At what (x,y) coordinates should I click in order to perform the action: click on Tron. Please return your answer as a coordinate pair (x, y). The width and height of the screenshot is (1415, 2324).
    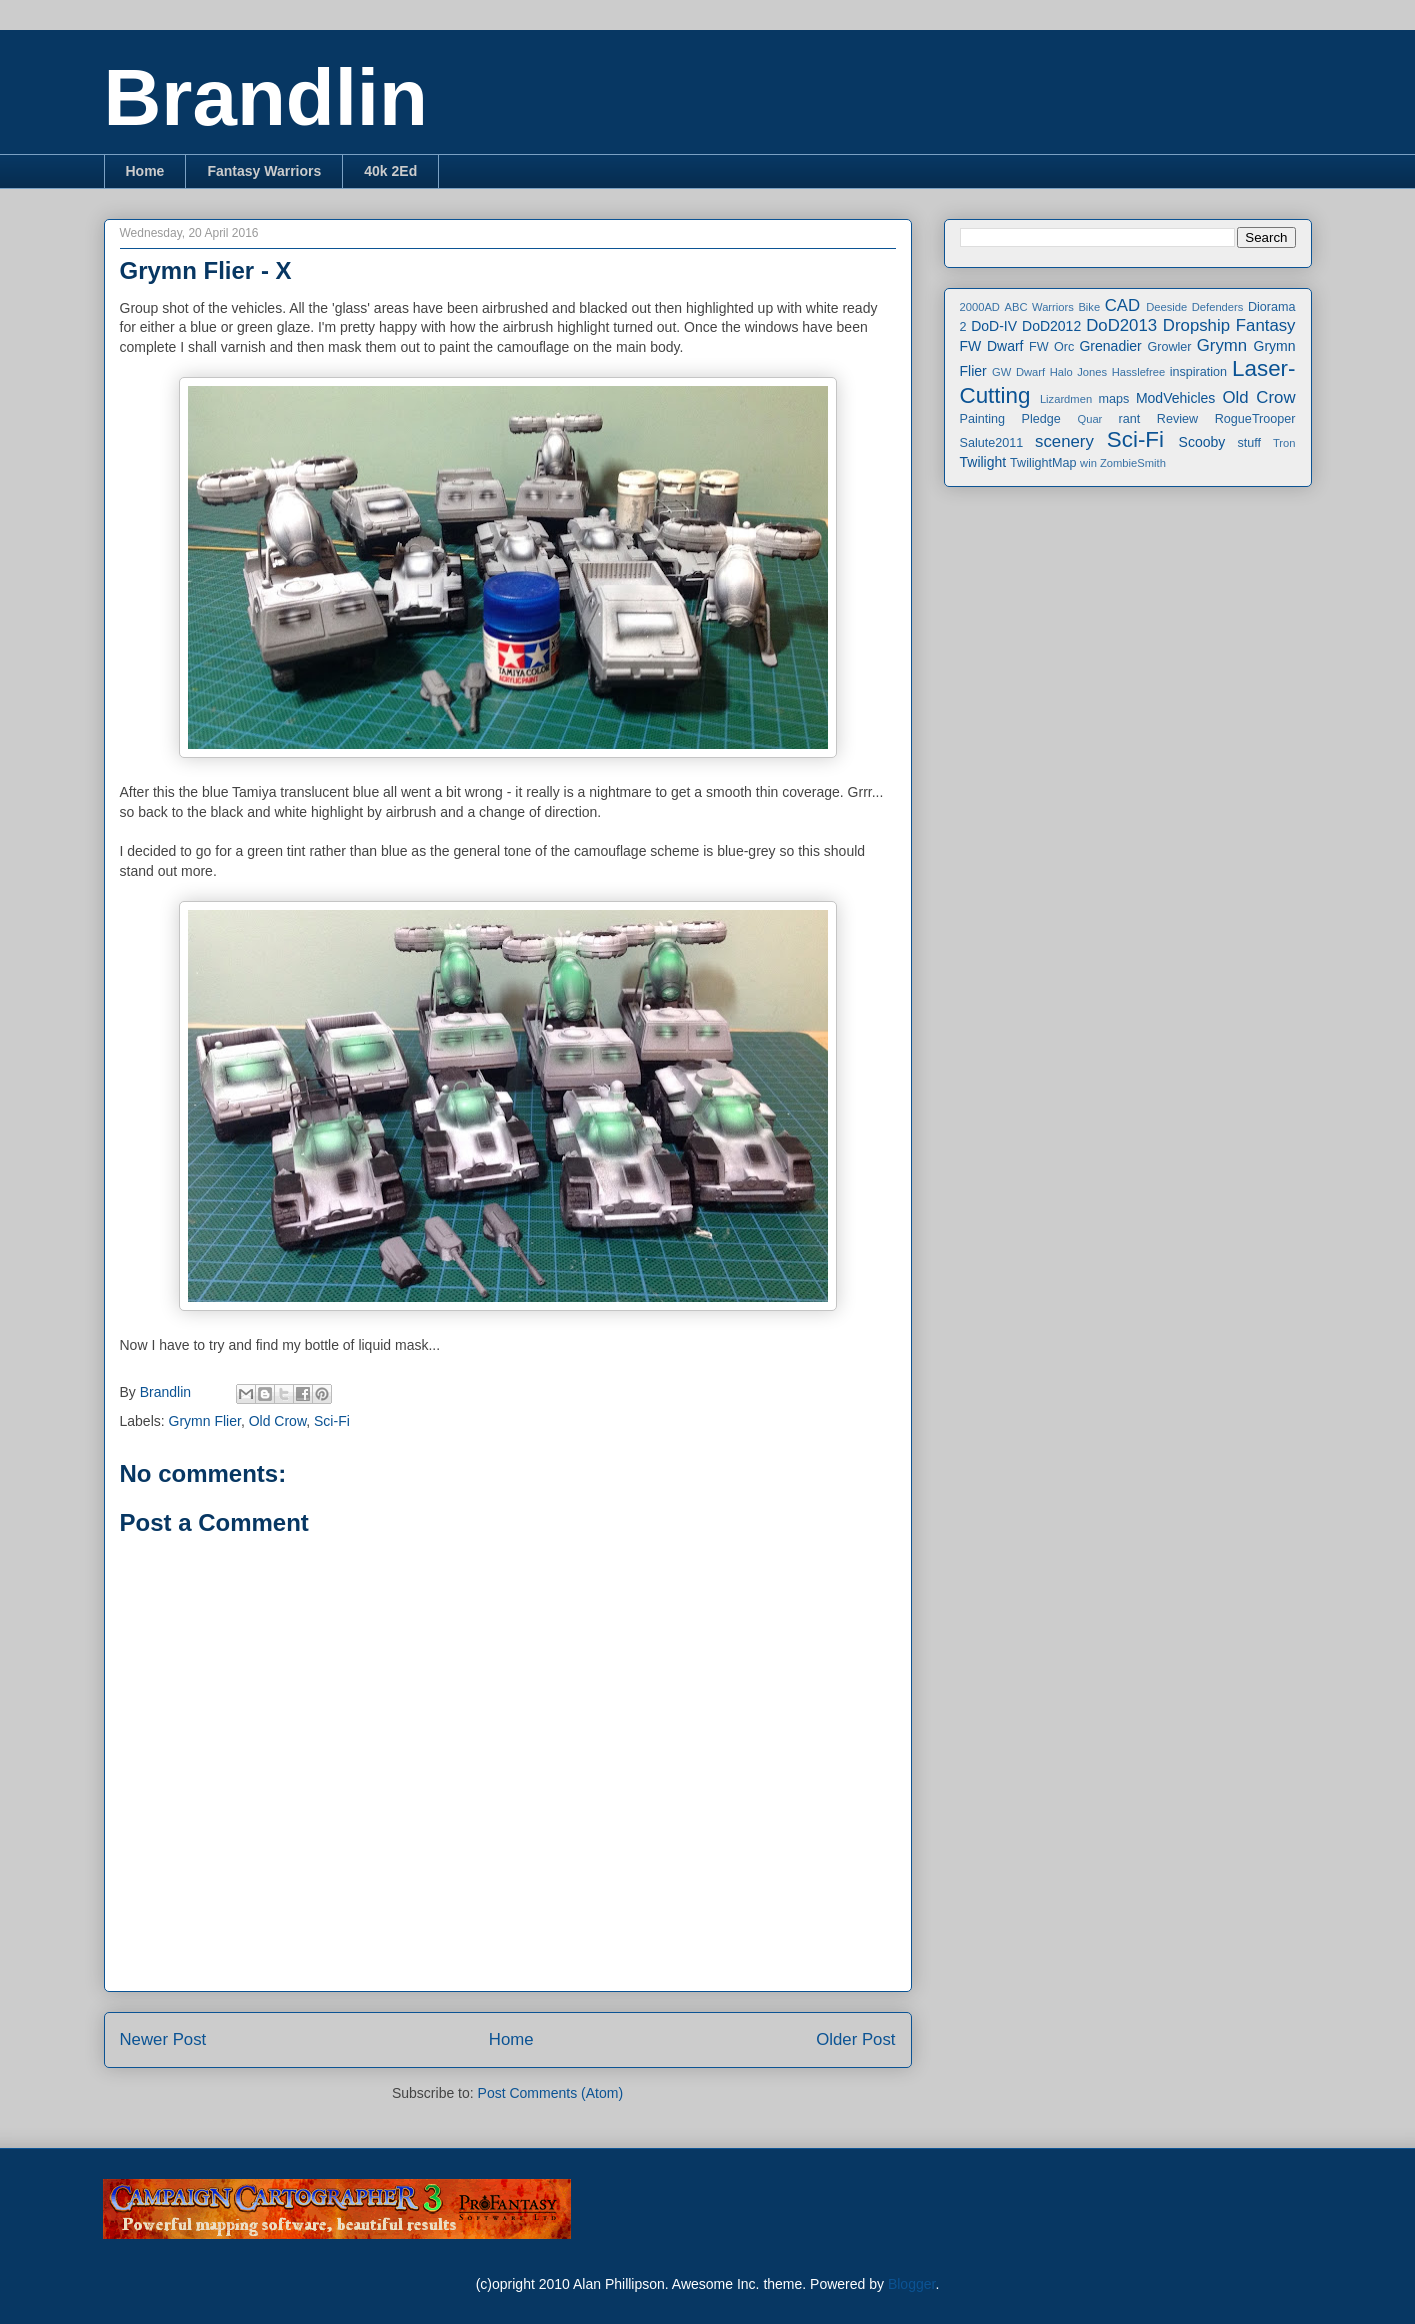
    Looking at the image, I should click on (1284, 443).